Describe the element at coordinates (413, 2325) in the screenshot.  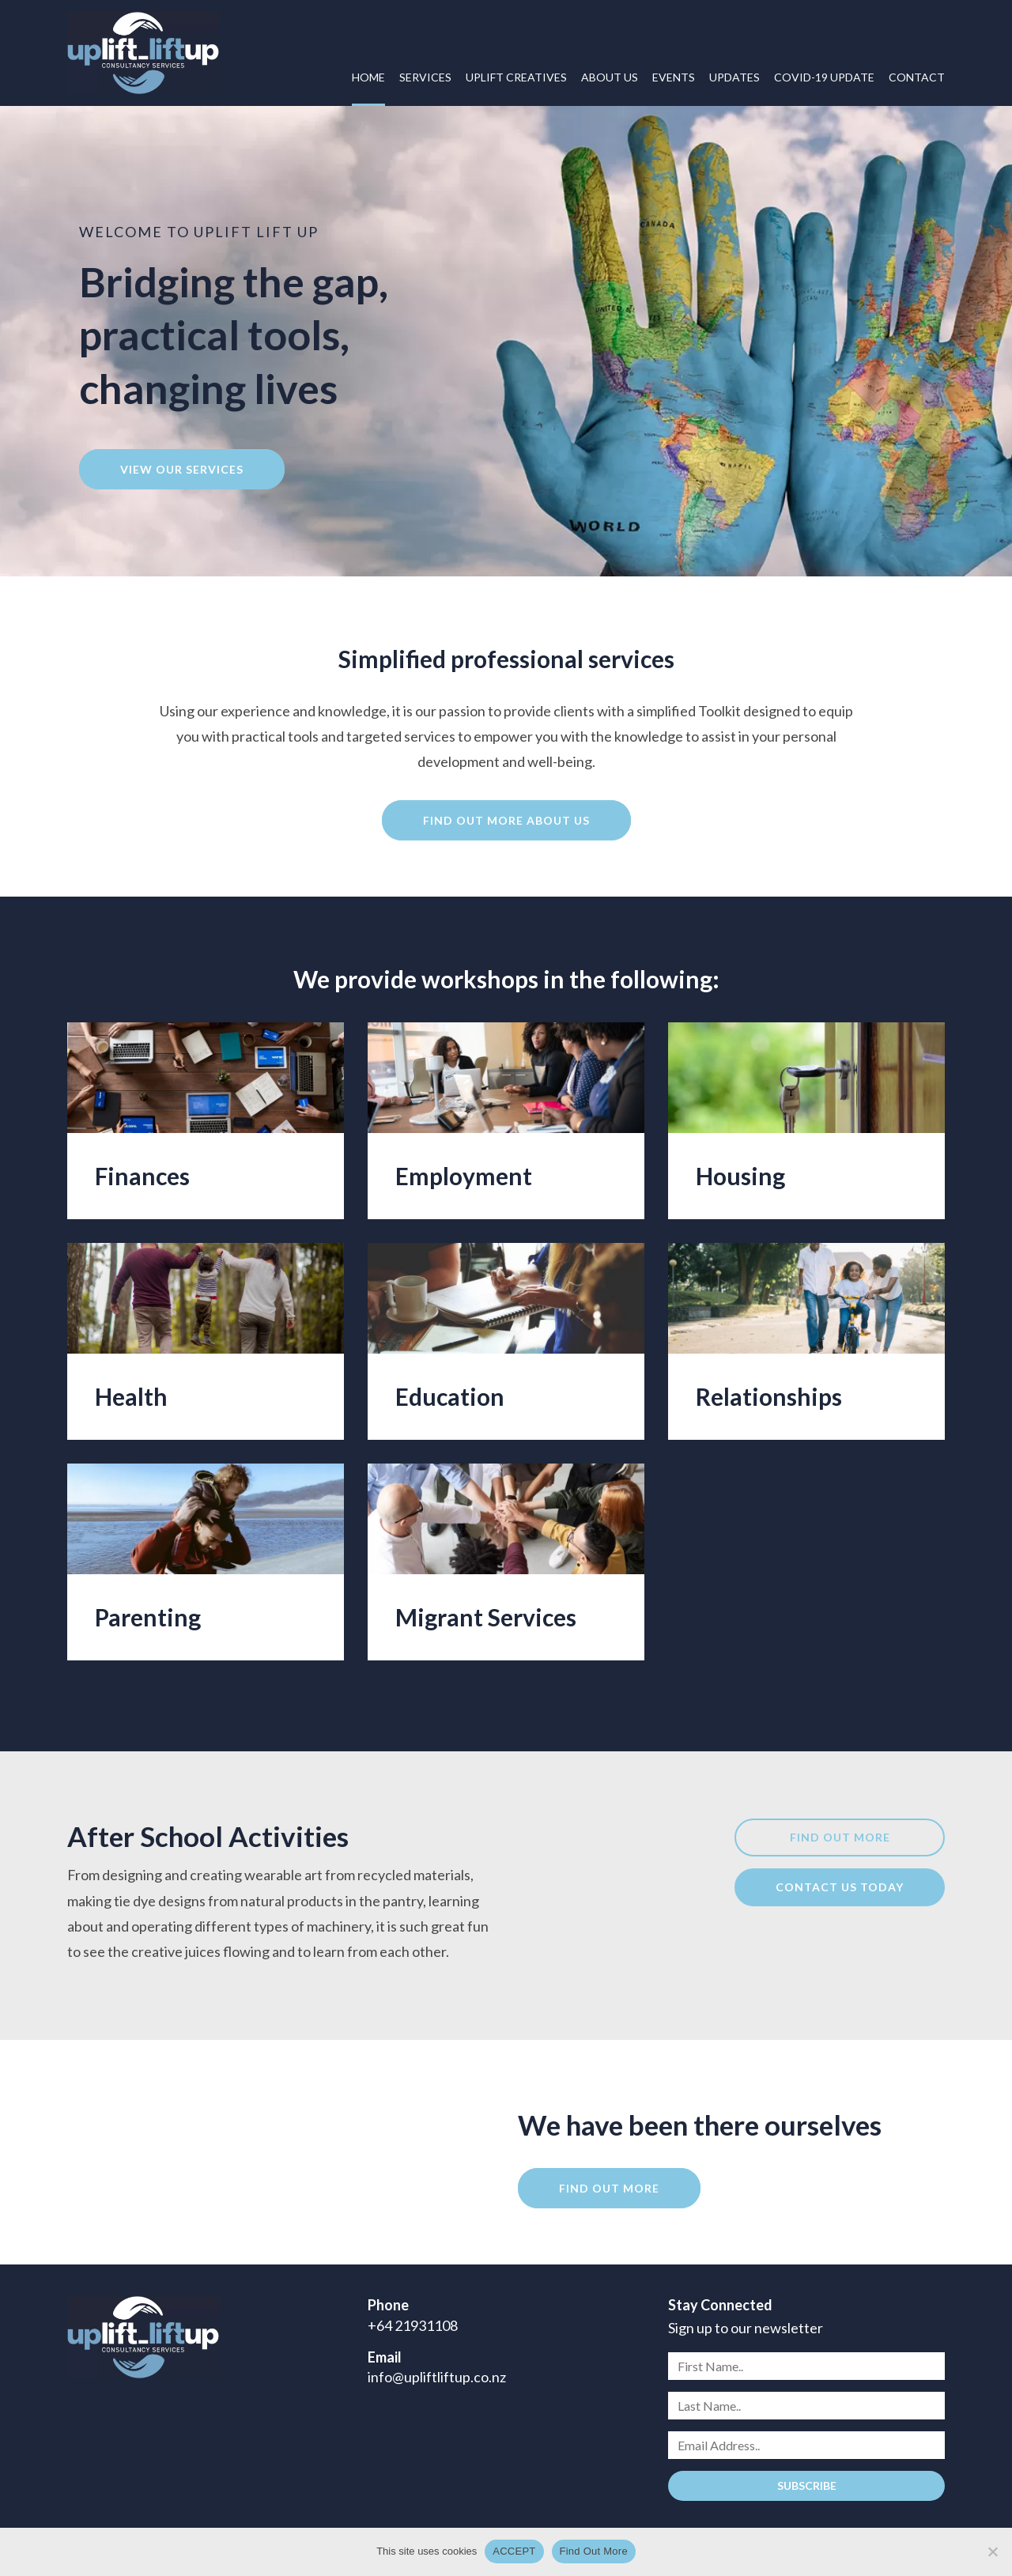
I see `+64 21931108` at that location.